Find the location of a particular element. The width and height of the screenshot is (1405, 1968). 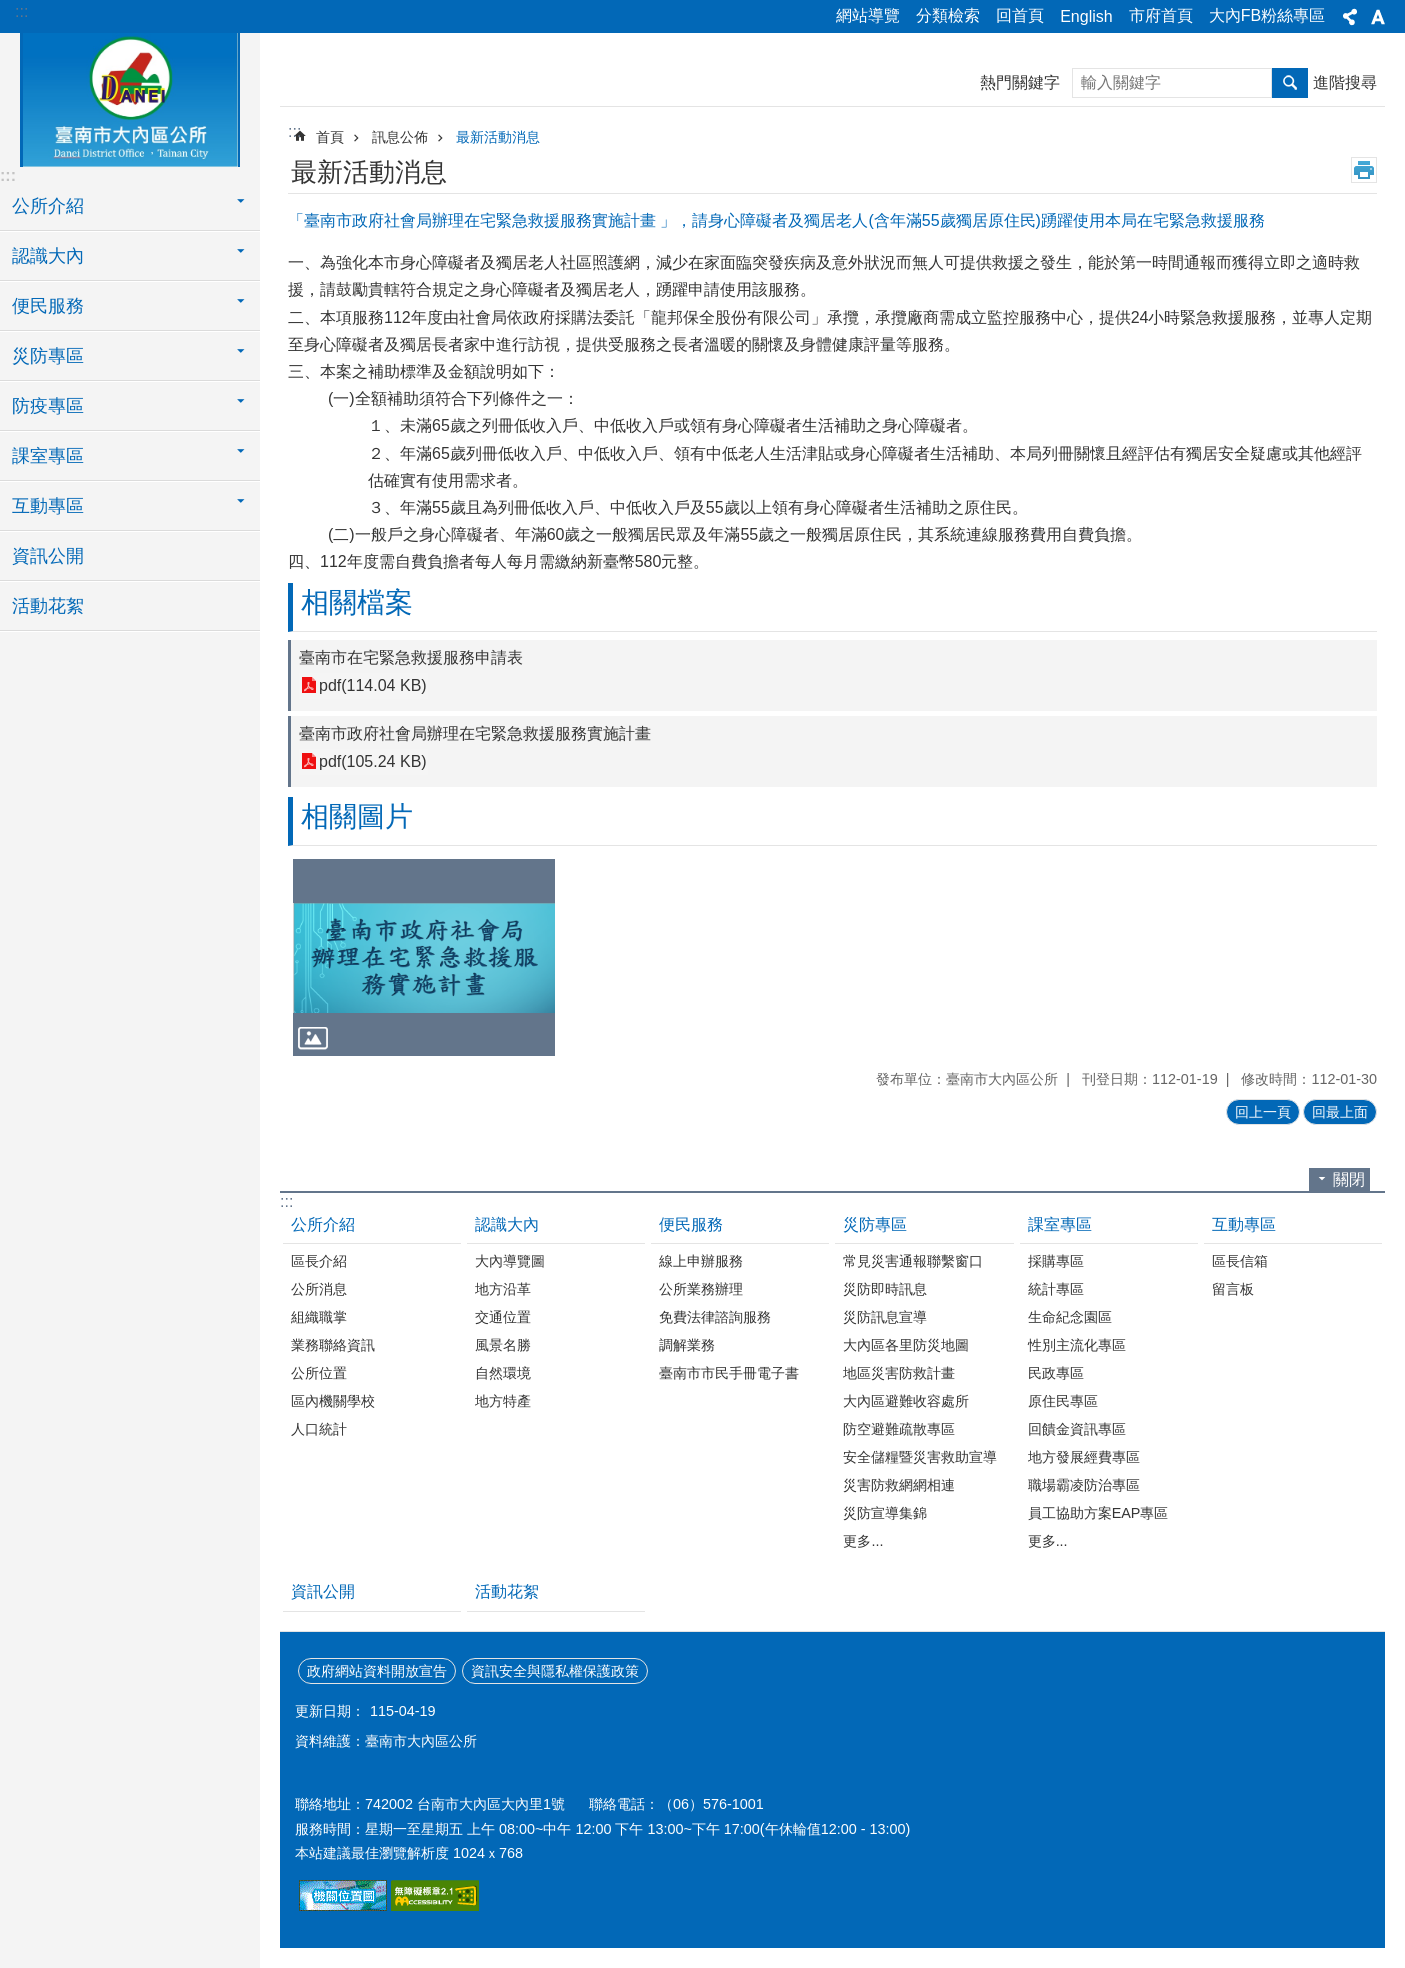

風景名勝 is located at coordinates (503, 1345).